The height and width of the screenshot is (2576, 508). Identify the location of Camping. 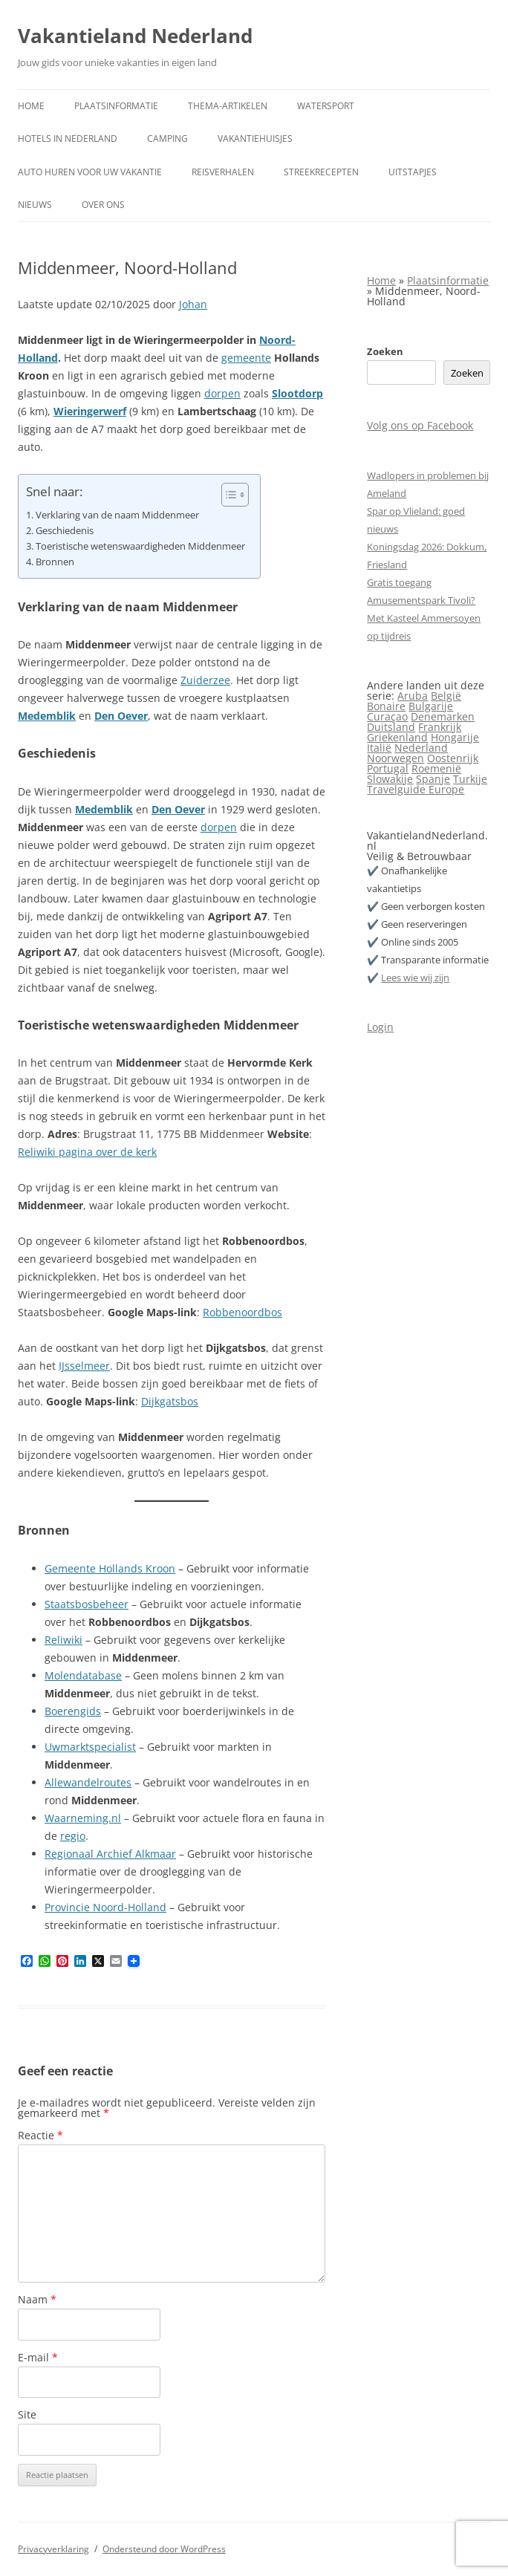
(167, 138).